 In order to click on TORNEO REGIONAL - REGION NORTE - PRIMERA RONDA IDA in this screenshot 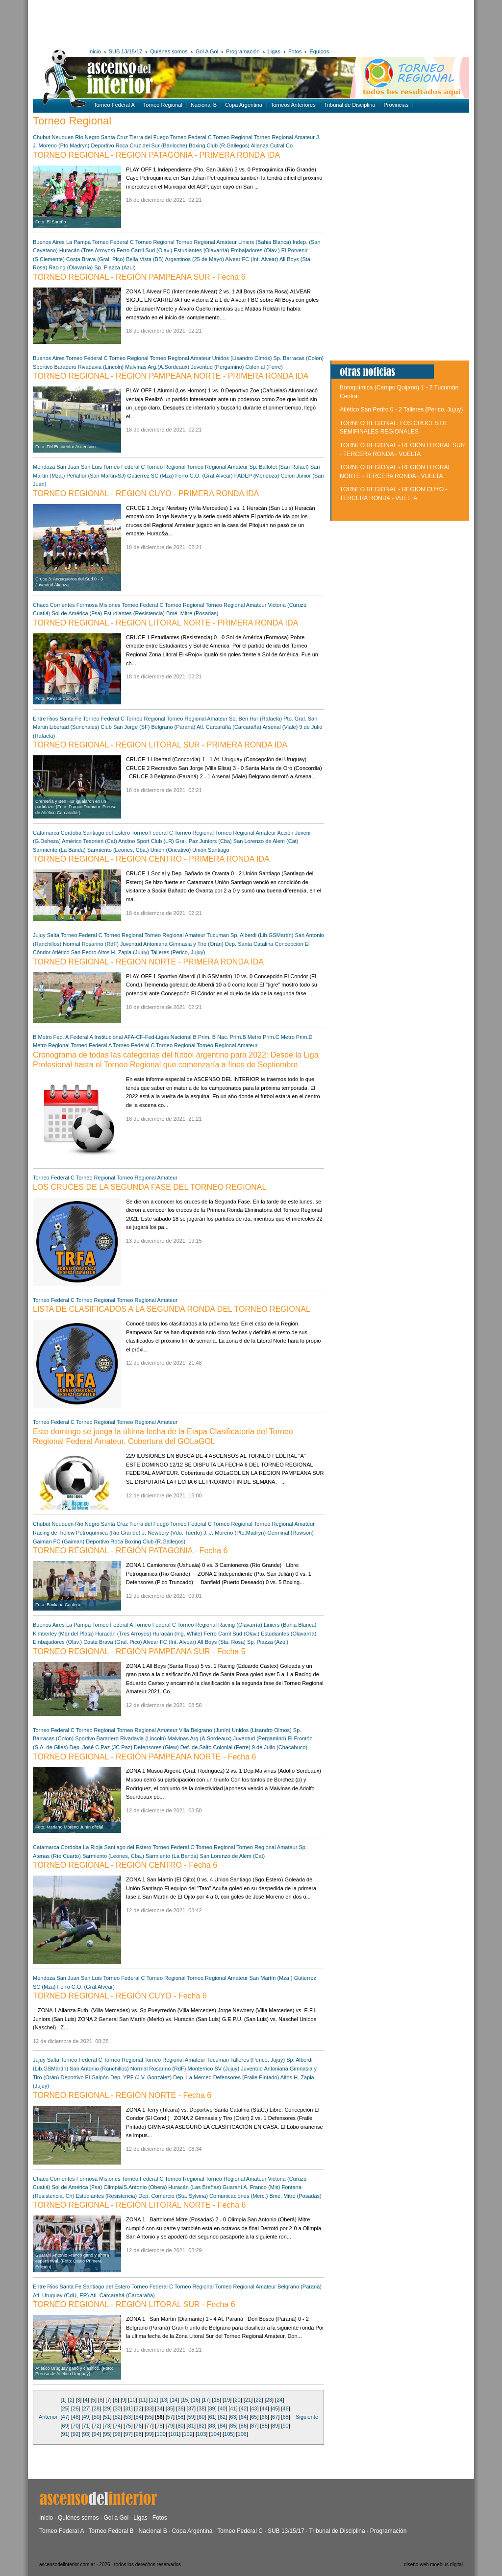, I will do `click(148, 962)`.